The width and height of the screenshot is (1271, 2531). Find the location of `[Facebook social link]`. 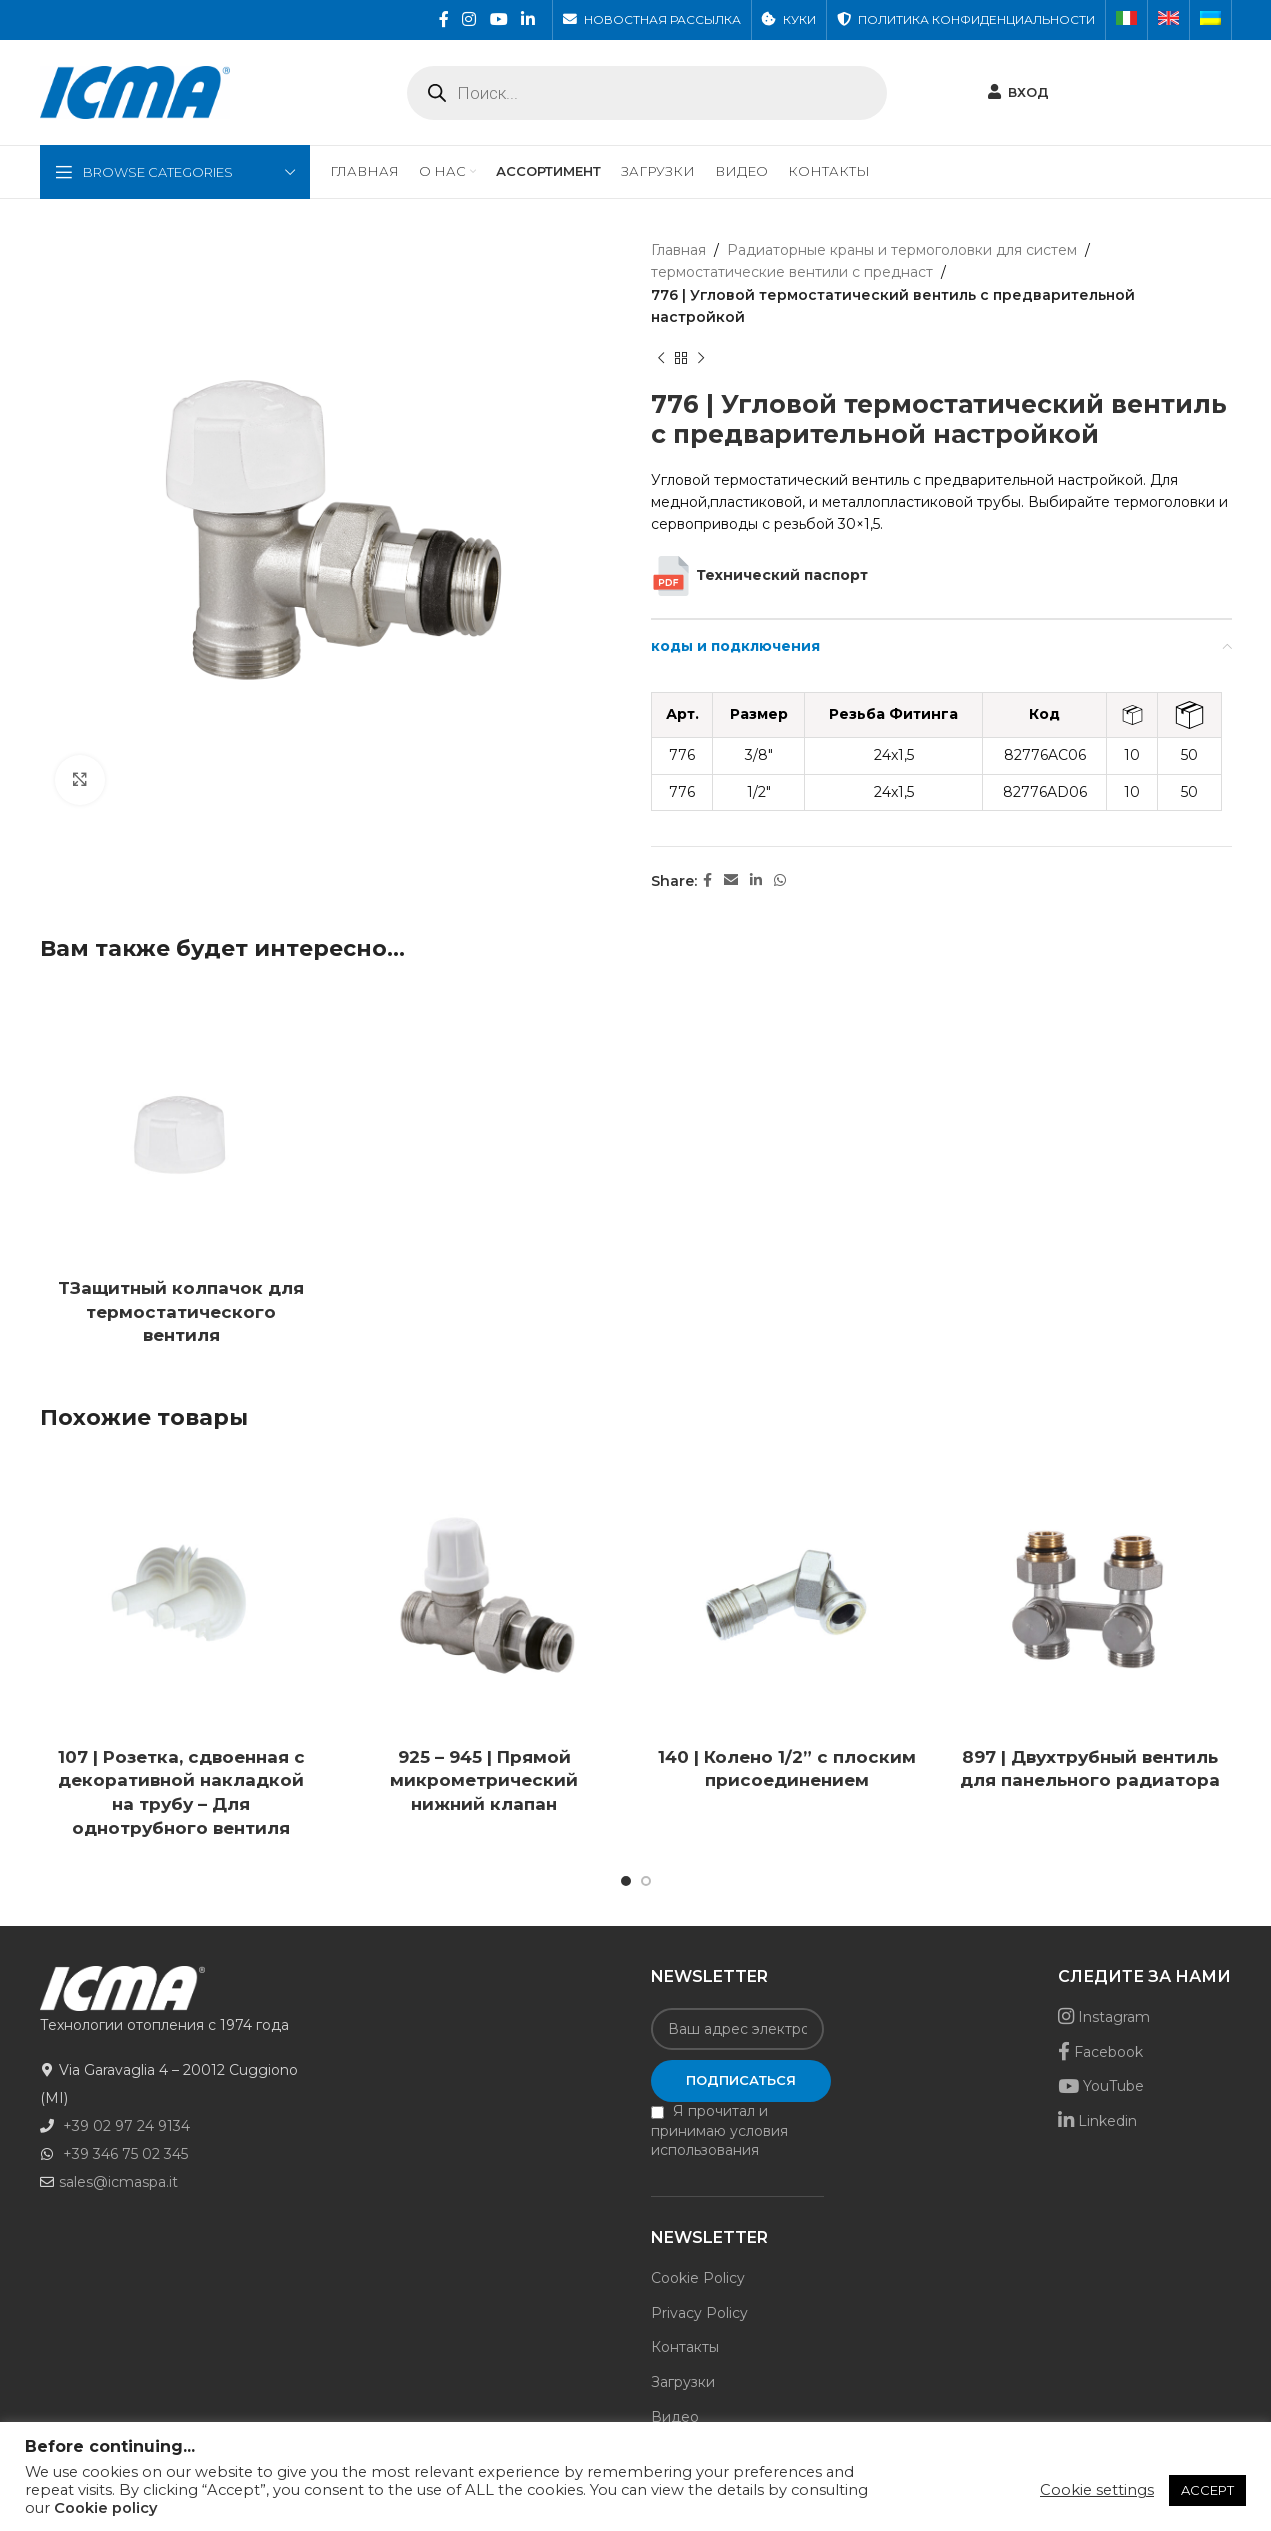

[Facebook social link] is located at coordinates (443, 19).